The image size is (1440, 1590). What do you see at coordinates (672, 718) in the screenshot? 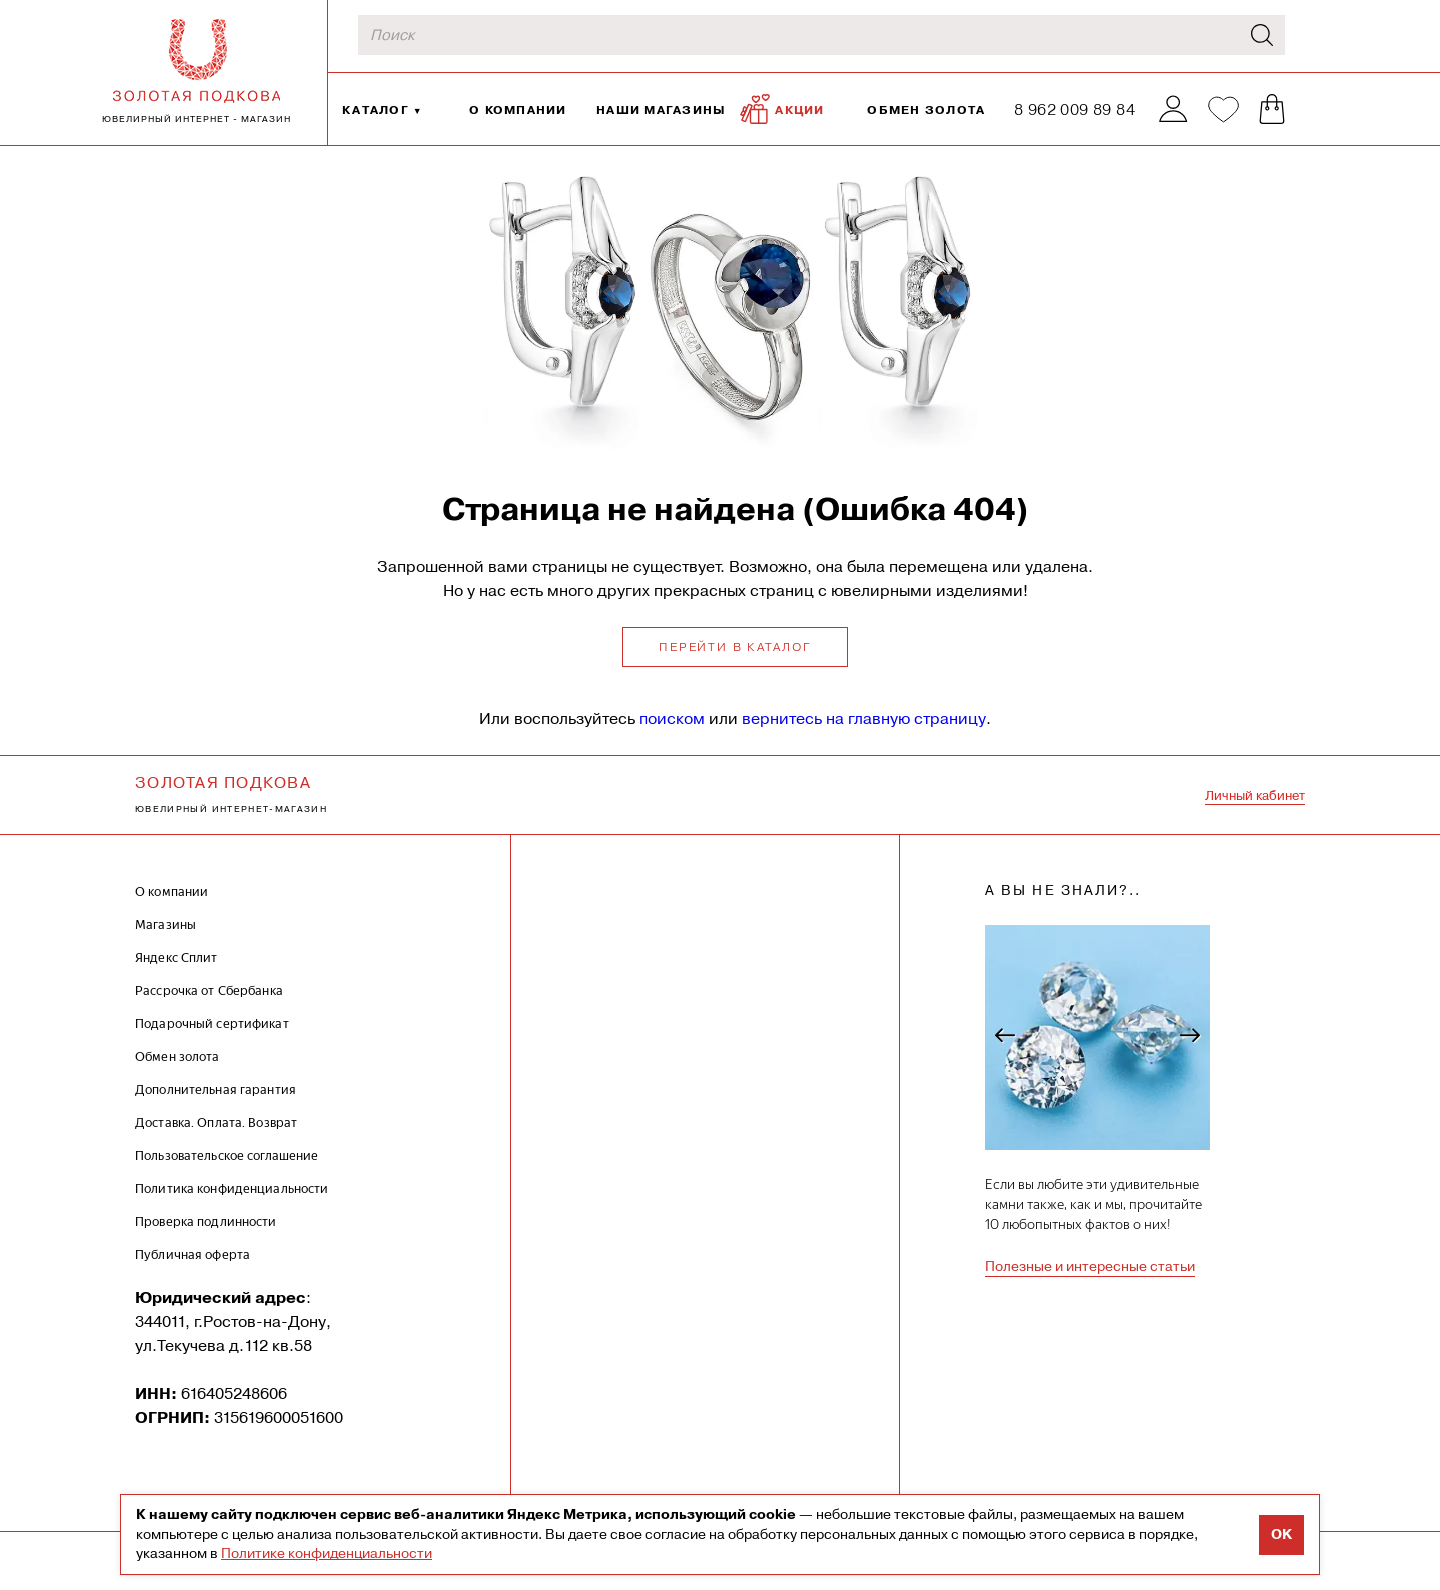
I see `поиском` at bounding box center [672, 718].